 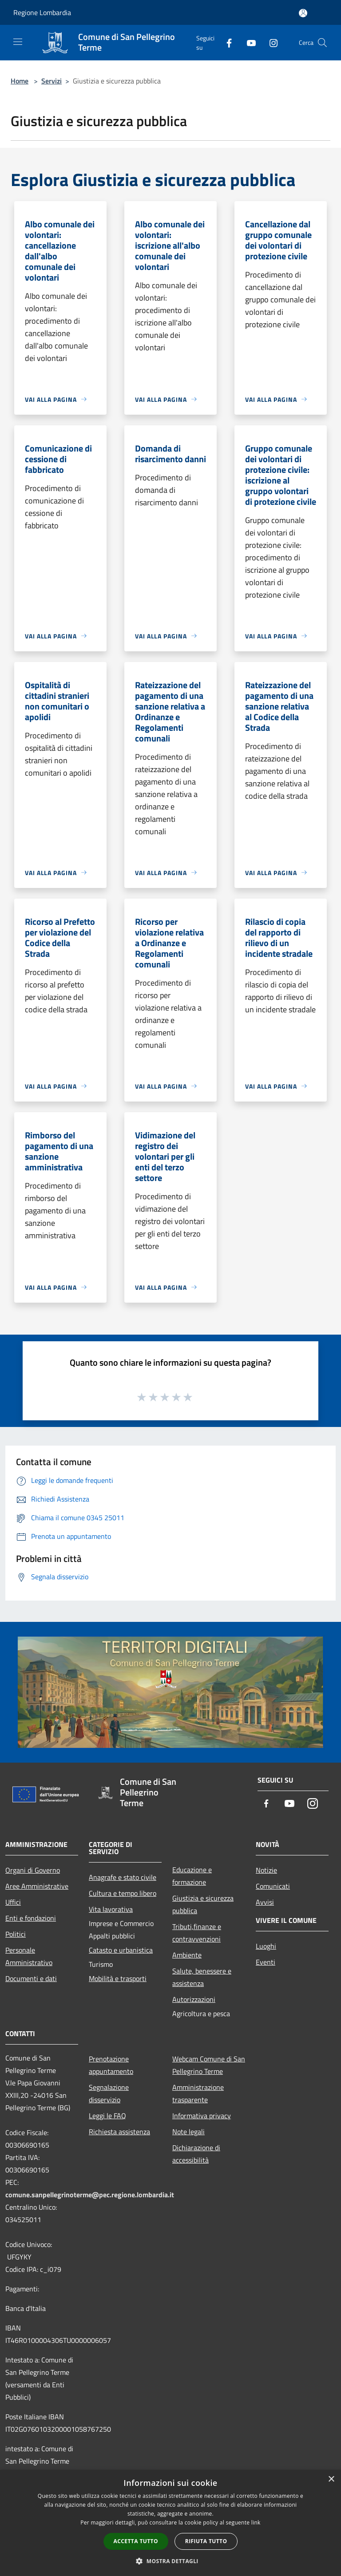 I want to click on Informativa privacy, so click(x=201, y=2115).